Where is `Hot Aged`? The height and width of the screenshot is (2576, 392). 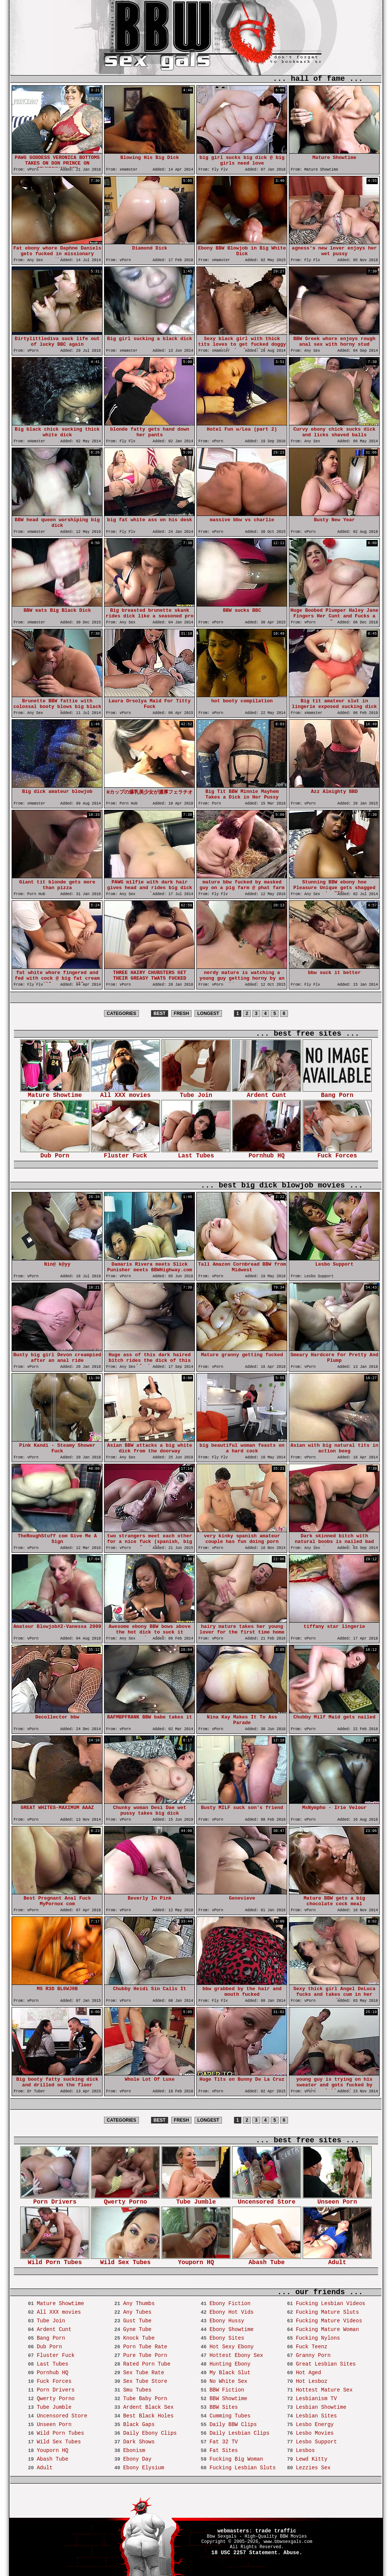 Hot Aged is located at coordinates (308, 2373).